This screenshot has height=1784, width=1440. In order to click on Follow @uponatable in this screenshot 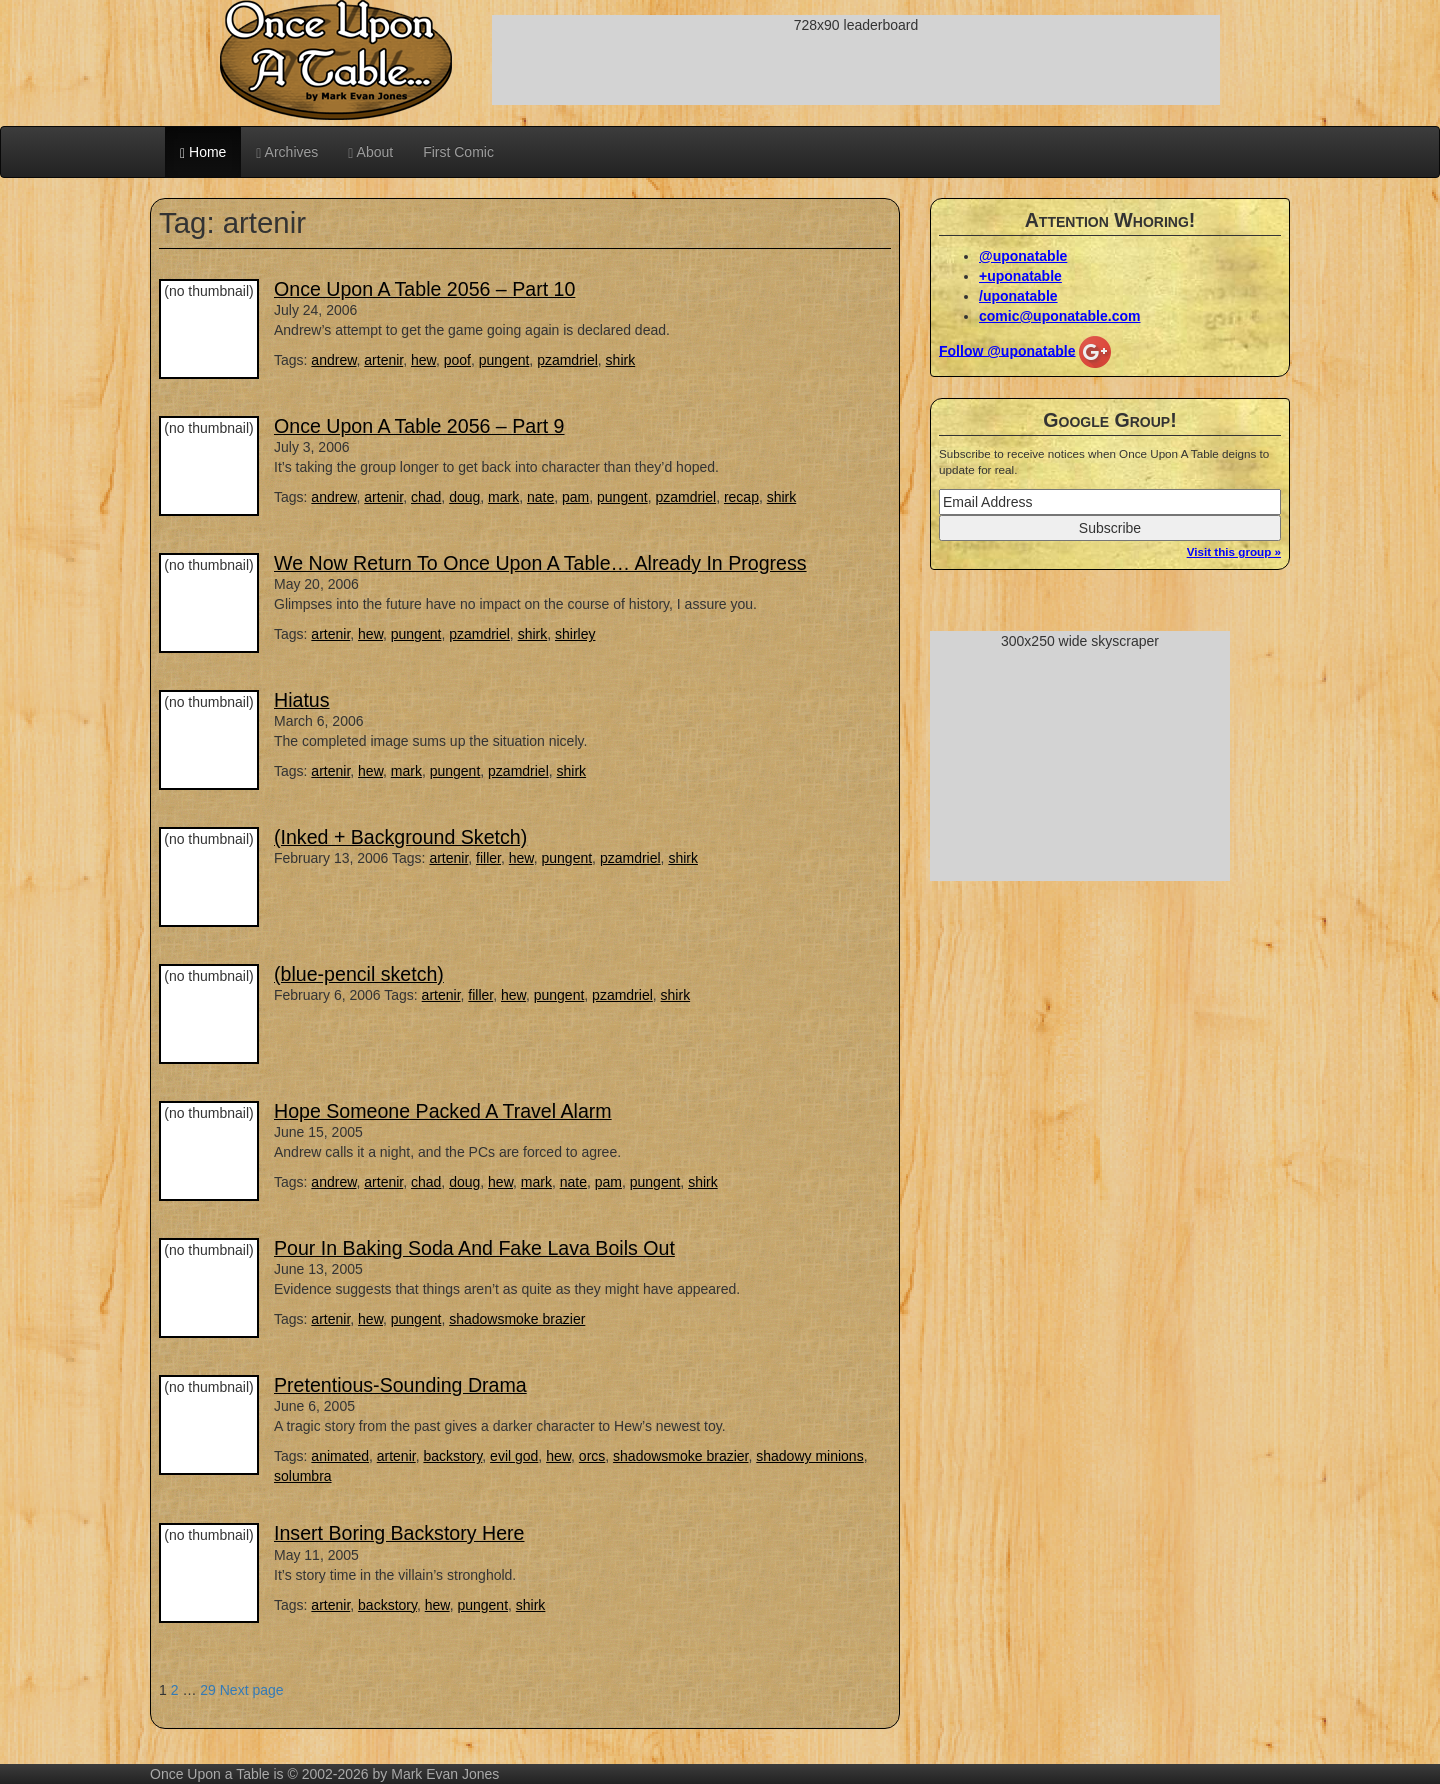, I will do `click(1007, 350)`.